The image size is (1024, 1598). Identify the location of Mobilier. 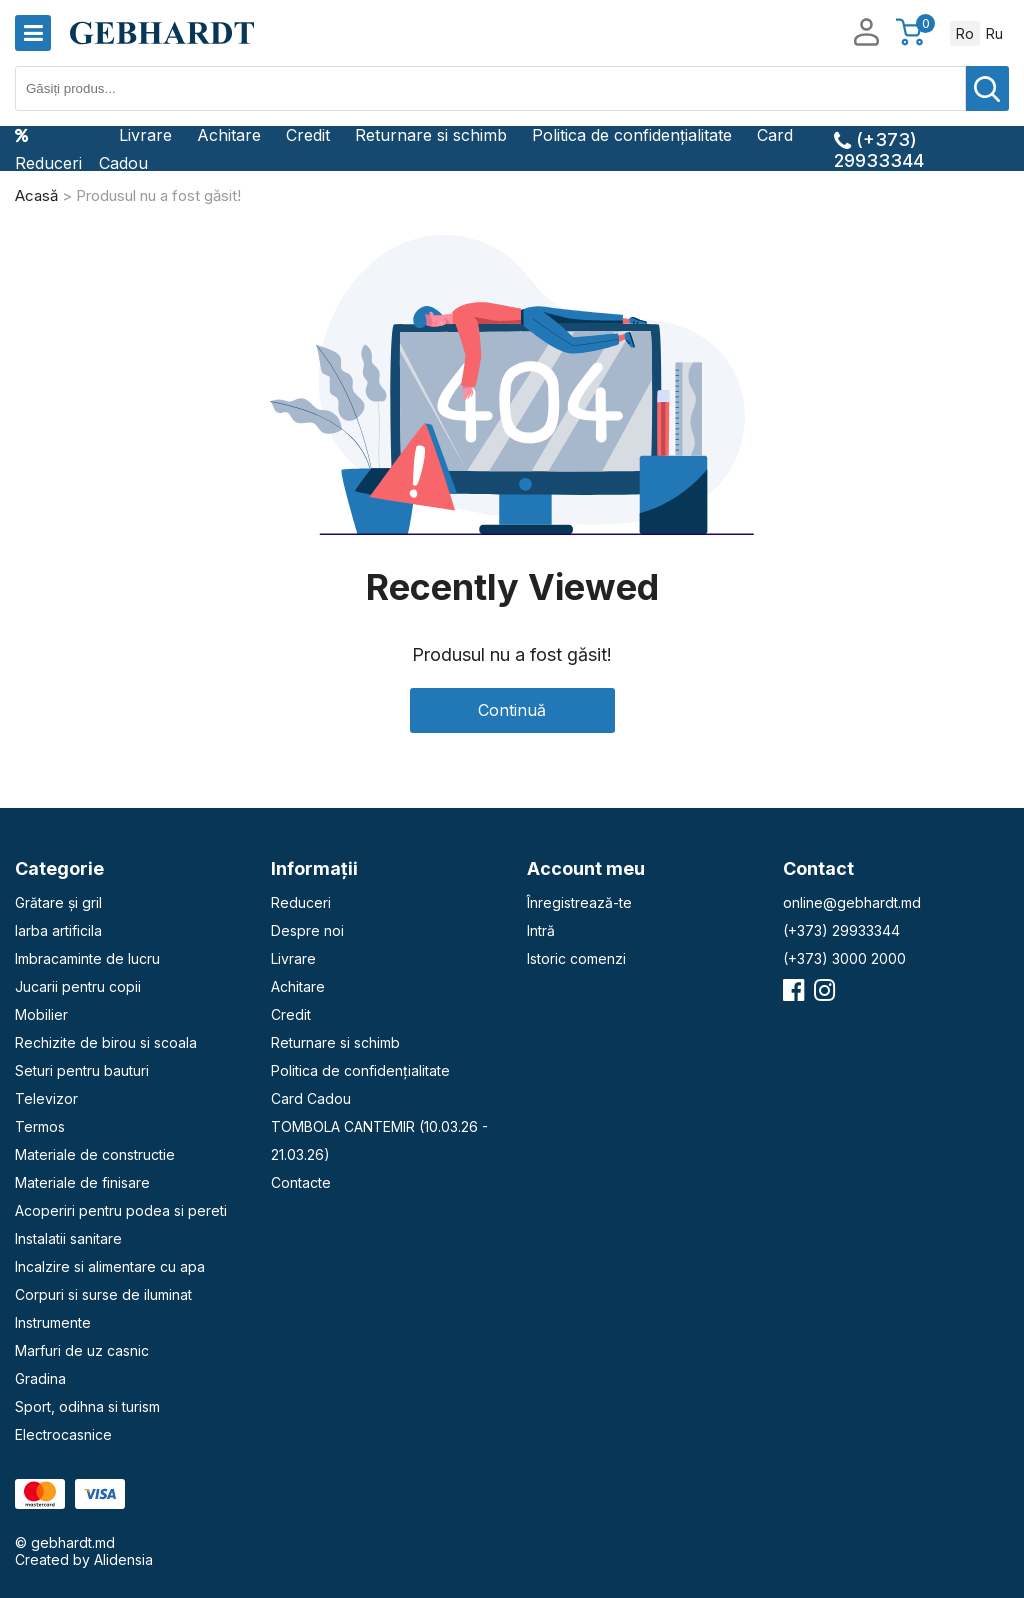
(41, 1014).